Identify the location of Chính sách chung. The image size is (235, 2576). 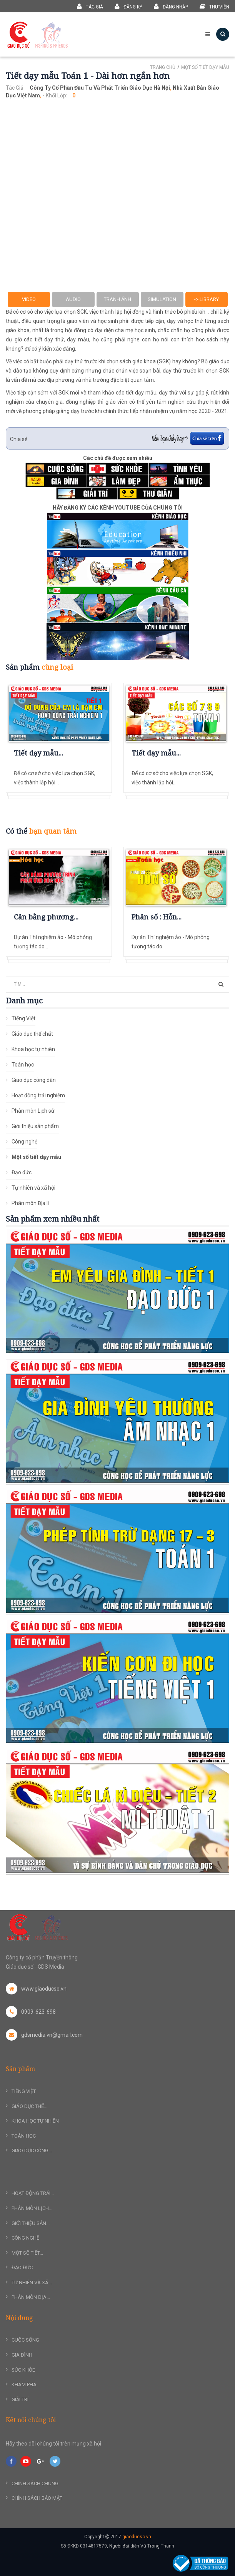
(35, 2483).